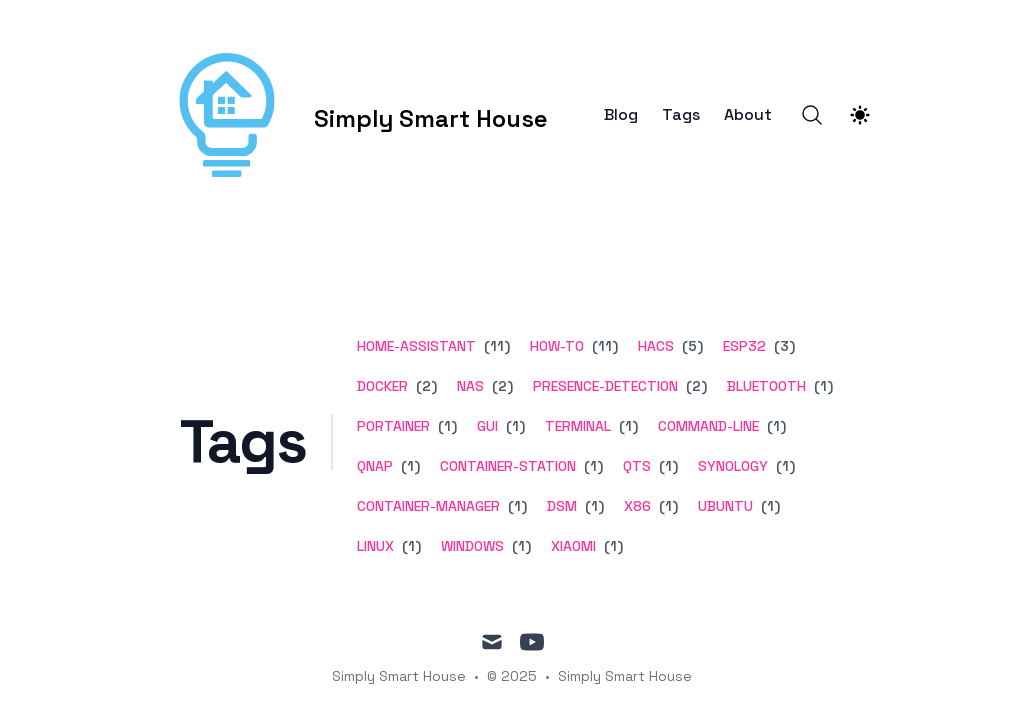  What do you see at coordinates (487, 426) in the screenshot?
I see `gui` at bounding box center [487, 426].